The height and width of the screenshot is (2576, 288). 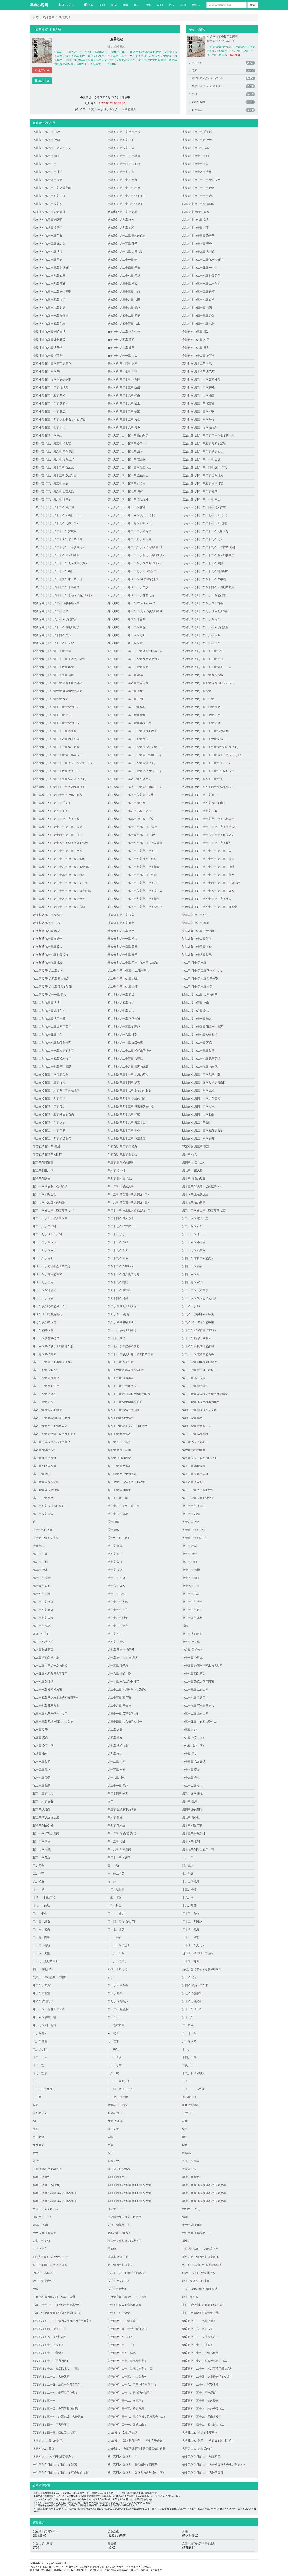 What do you see at coordinates (115, 2121) in the screenshot?
I see `神算·齐铁嘴` at bounding box center [115, 2121].